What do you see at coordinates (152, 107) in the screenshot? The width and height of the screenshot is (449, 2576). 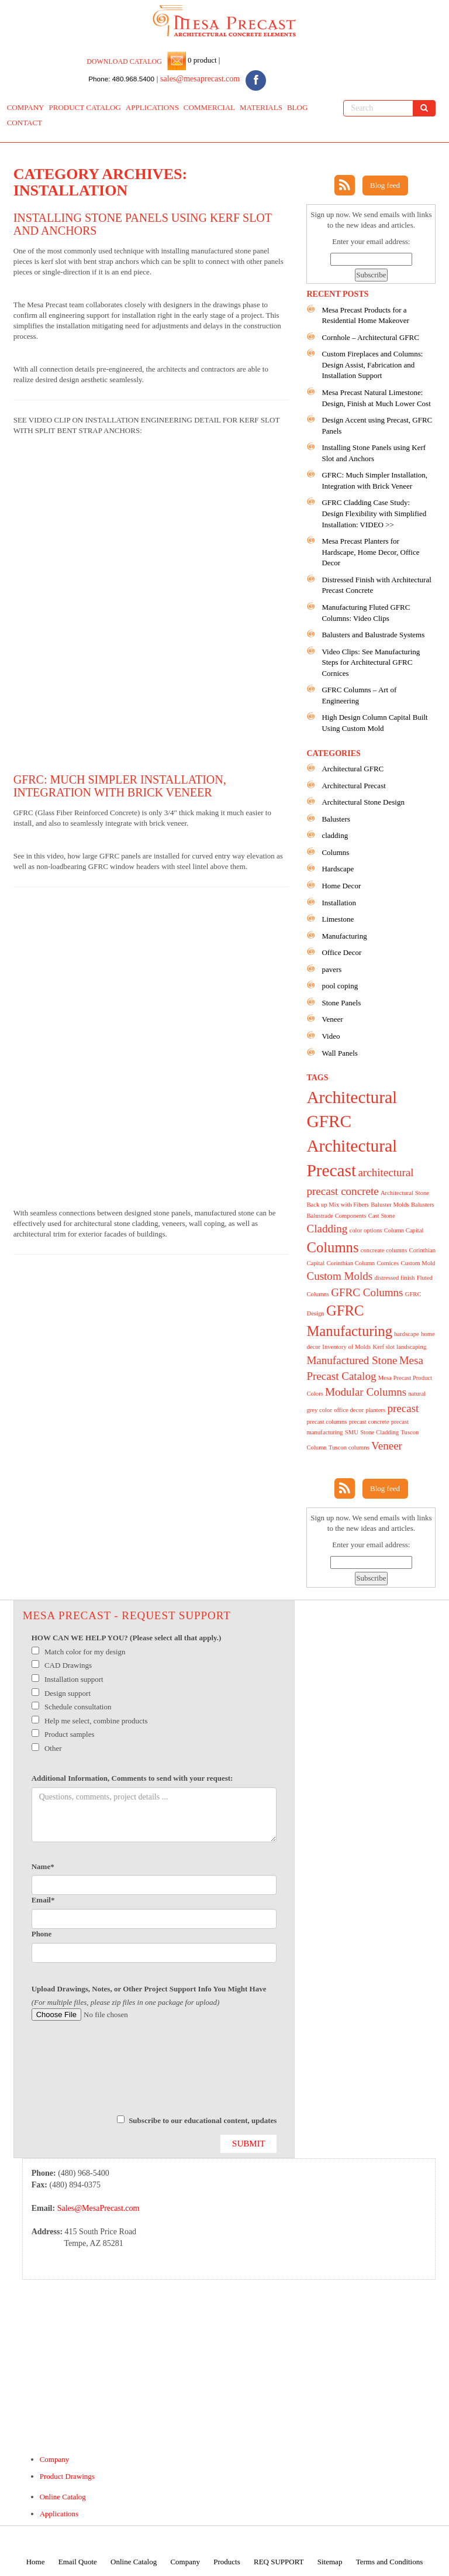 I see `APPLICATIONS` at bounding box center [152, 107].